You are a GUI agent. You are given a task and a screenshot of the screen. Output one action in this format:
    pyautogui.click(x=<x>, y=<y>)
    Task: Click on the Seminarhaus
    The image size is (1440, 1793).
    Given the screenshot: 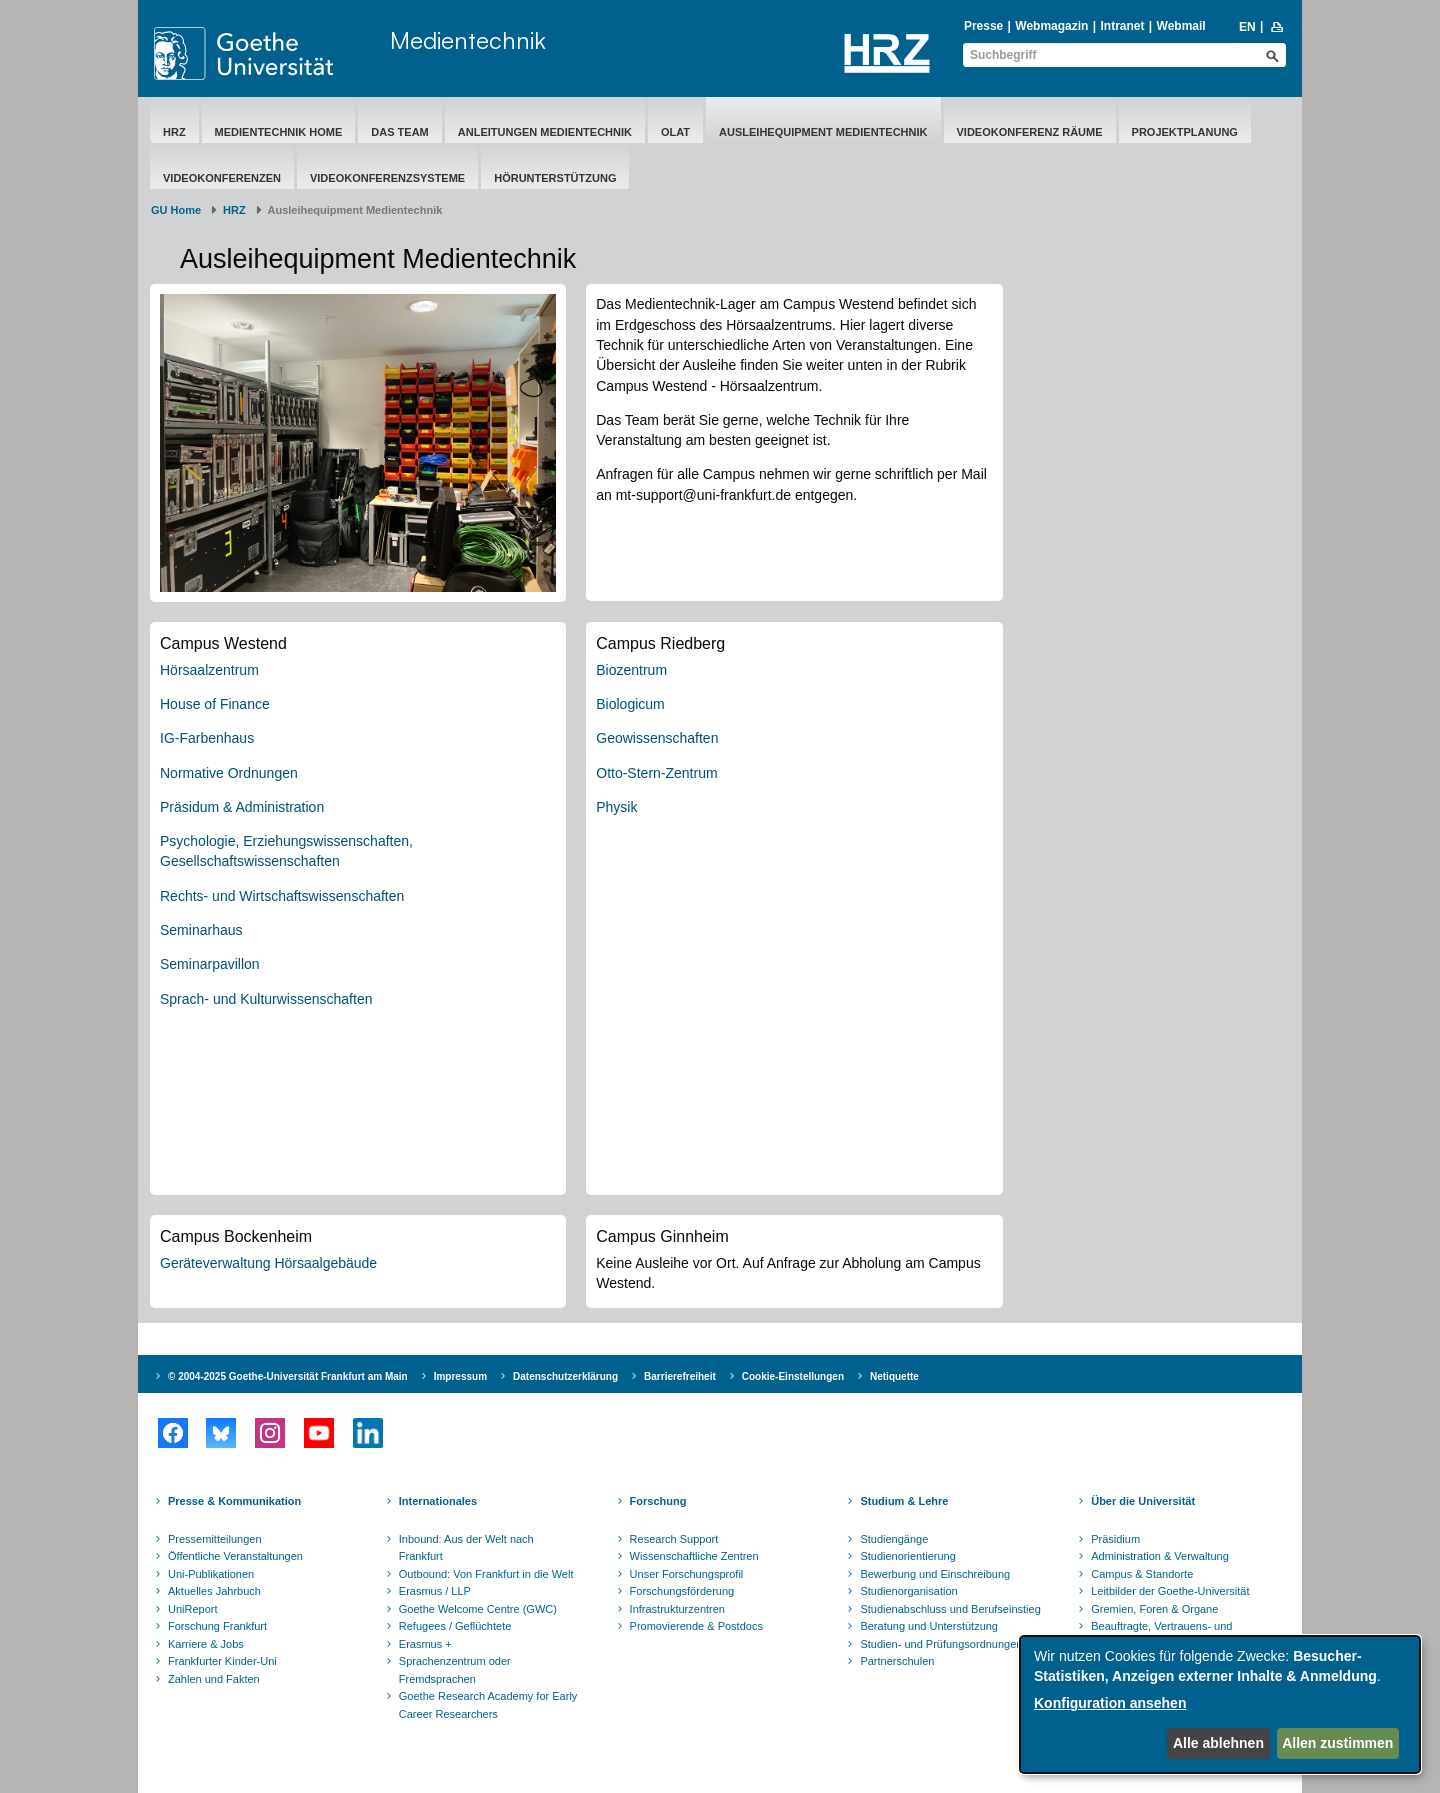 What is the action you would take?
    pyautogui.click(x=201, y=930)
    